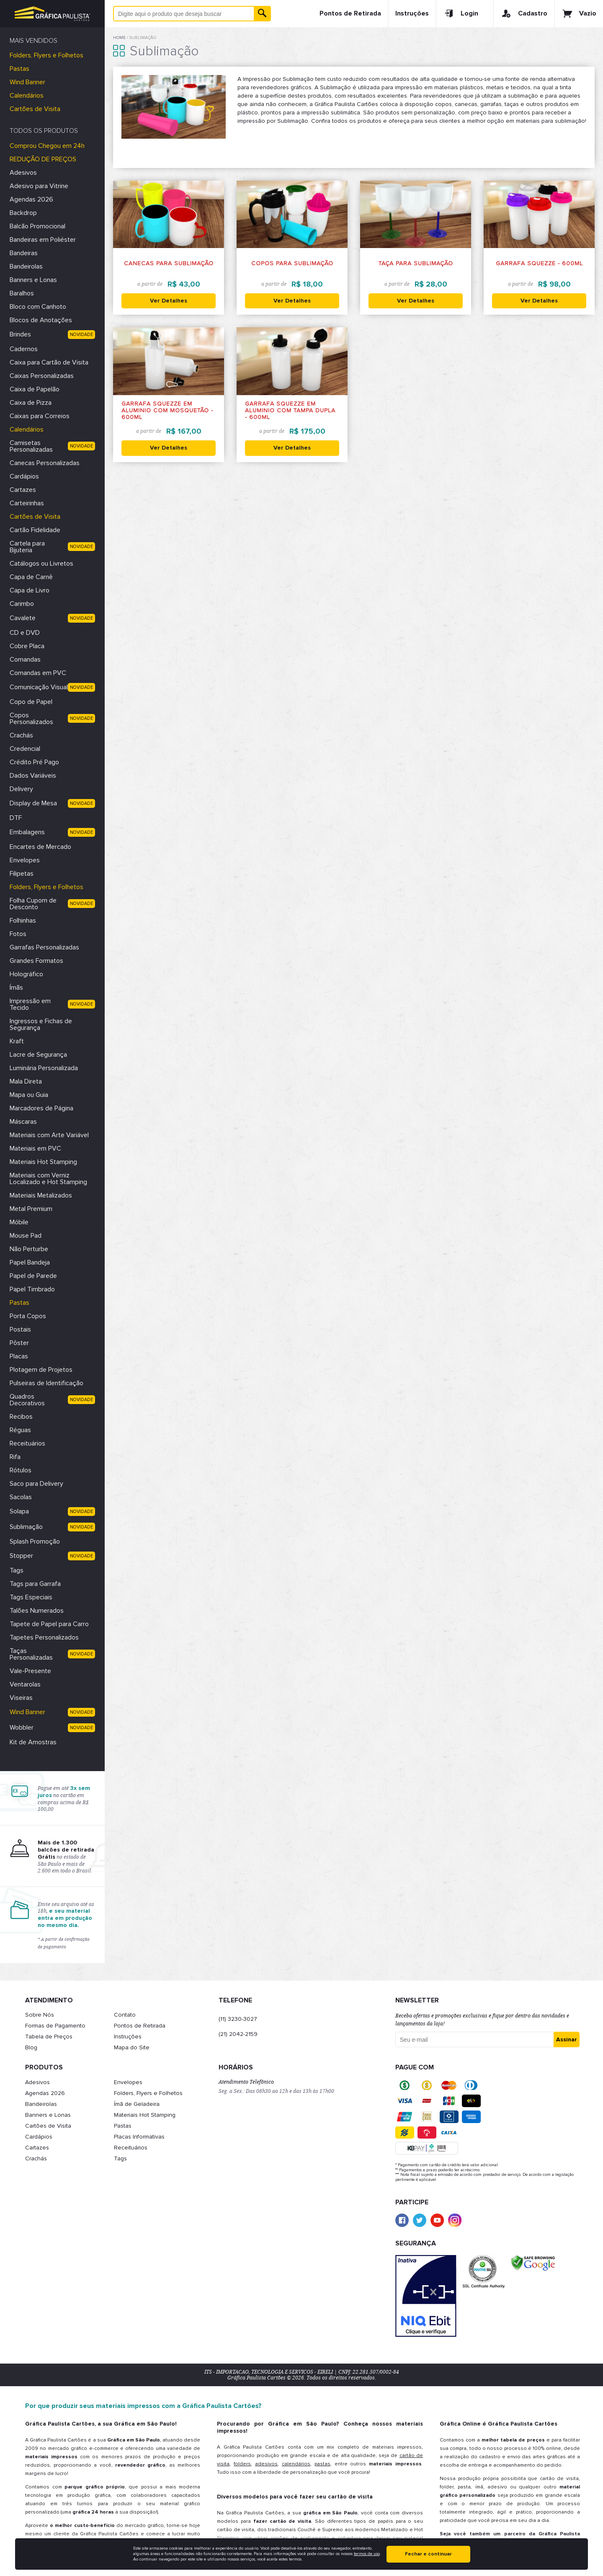 The width and height of the screenshot is (603, 2576). I want to click on Crédito Pré Pago, so click(34, 762).